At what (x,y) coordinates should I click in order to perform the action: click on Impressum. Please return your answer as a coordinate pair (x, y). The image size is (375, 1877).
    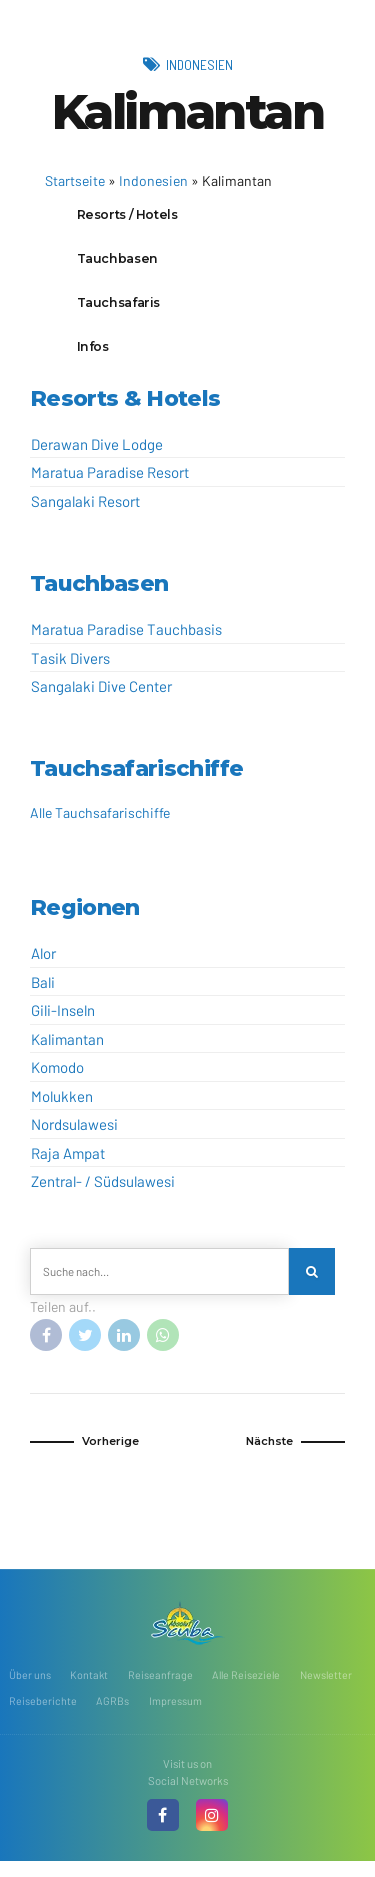
    Looking at the image, I should click on (175, 1715).